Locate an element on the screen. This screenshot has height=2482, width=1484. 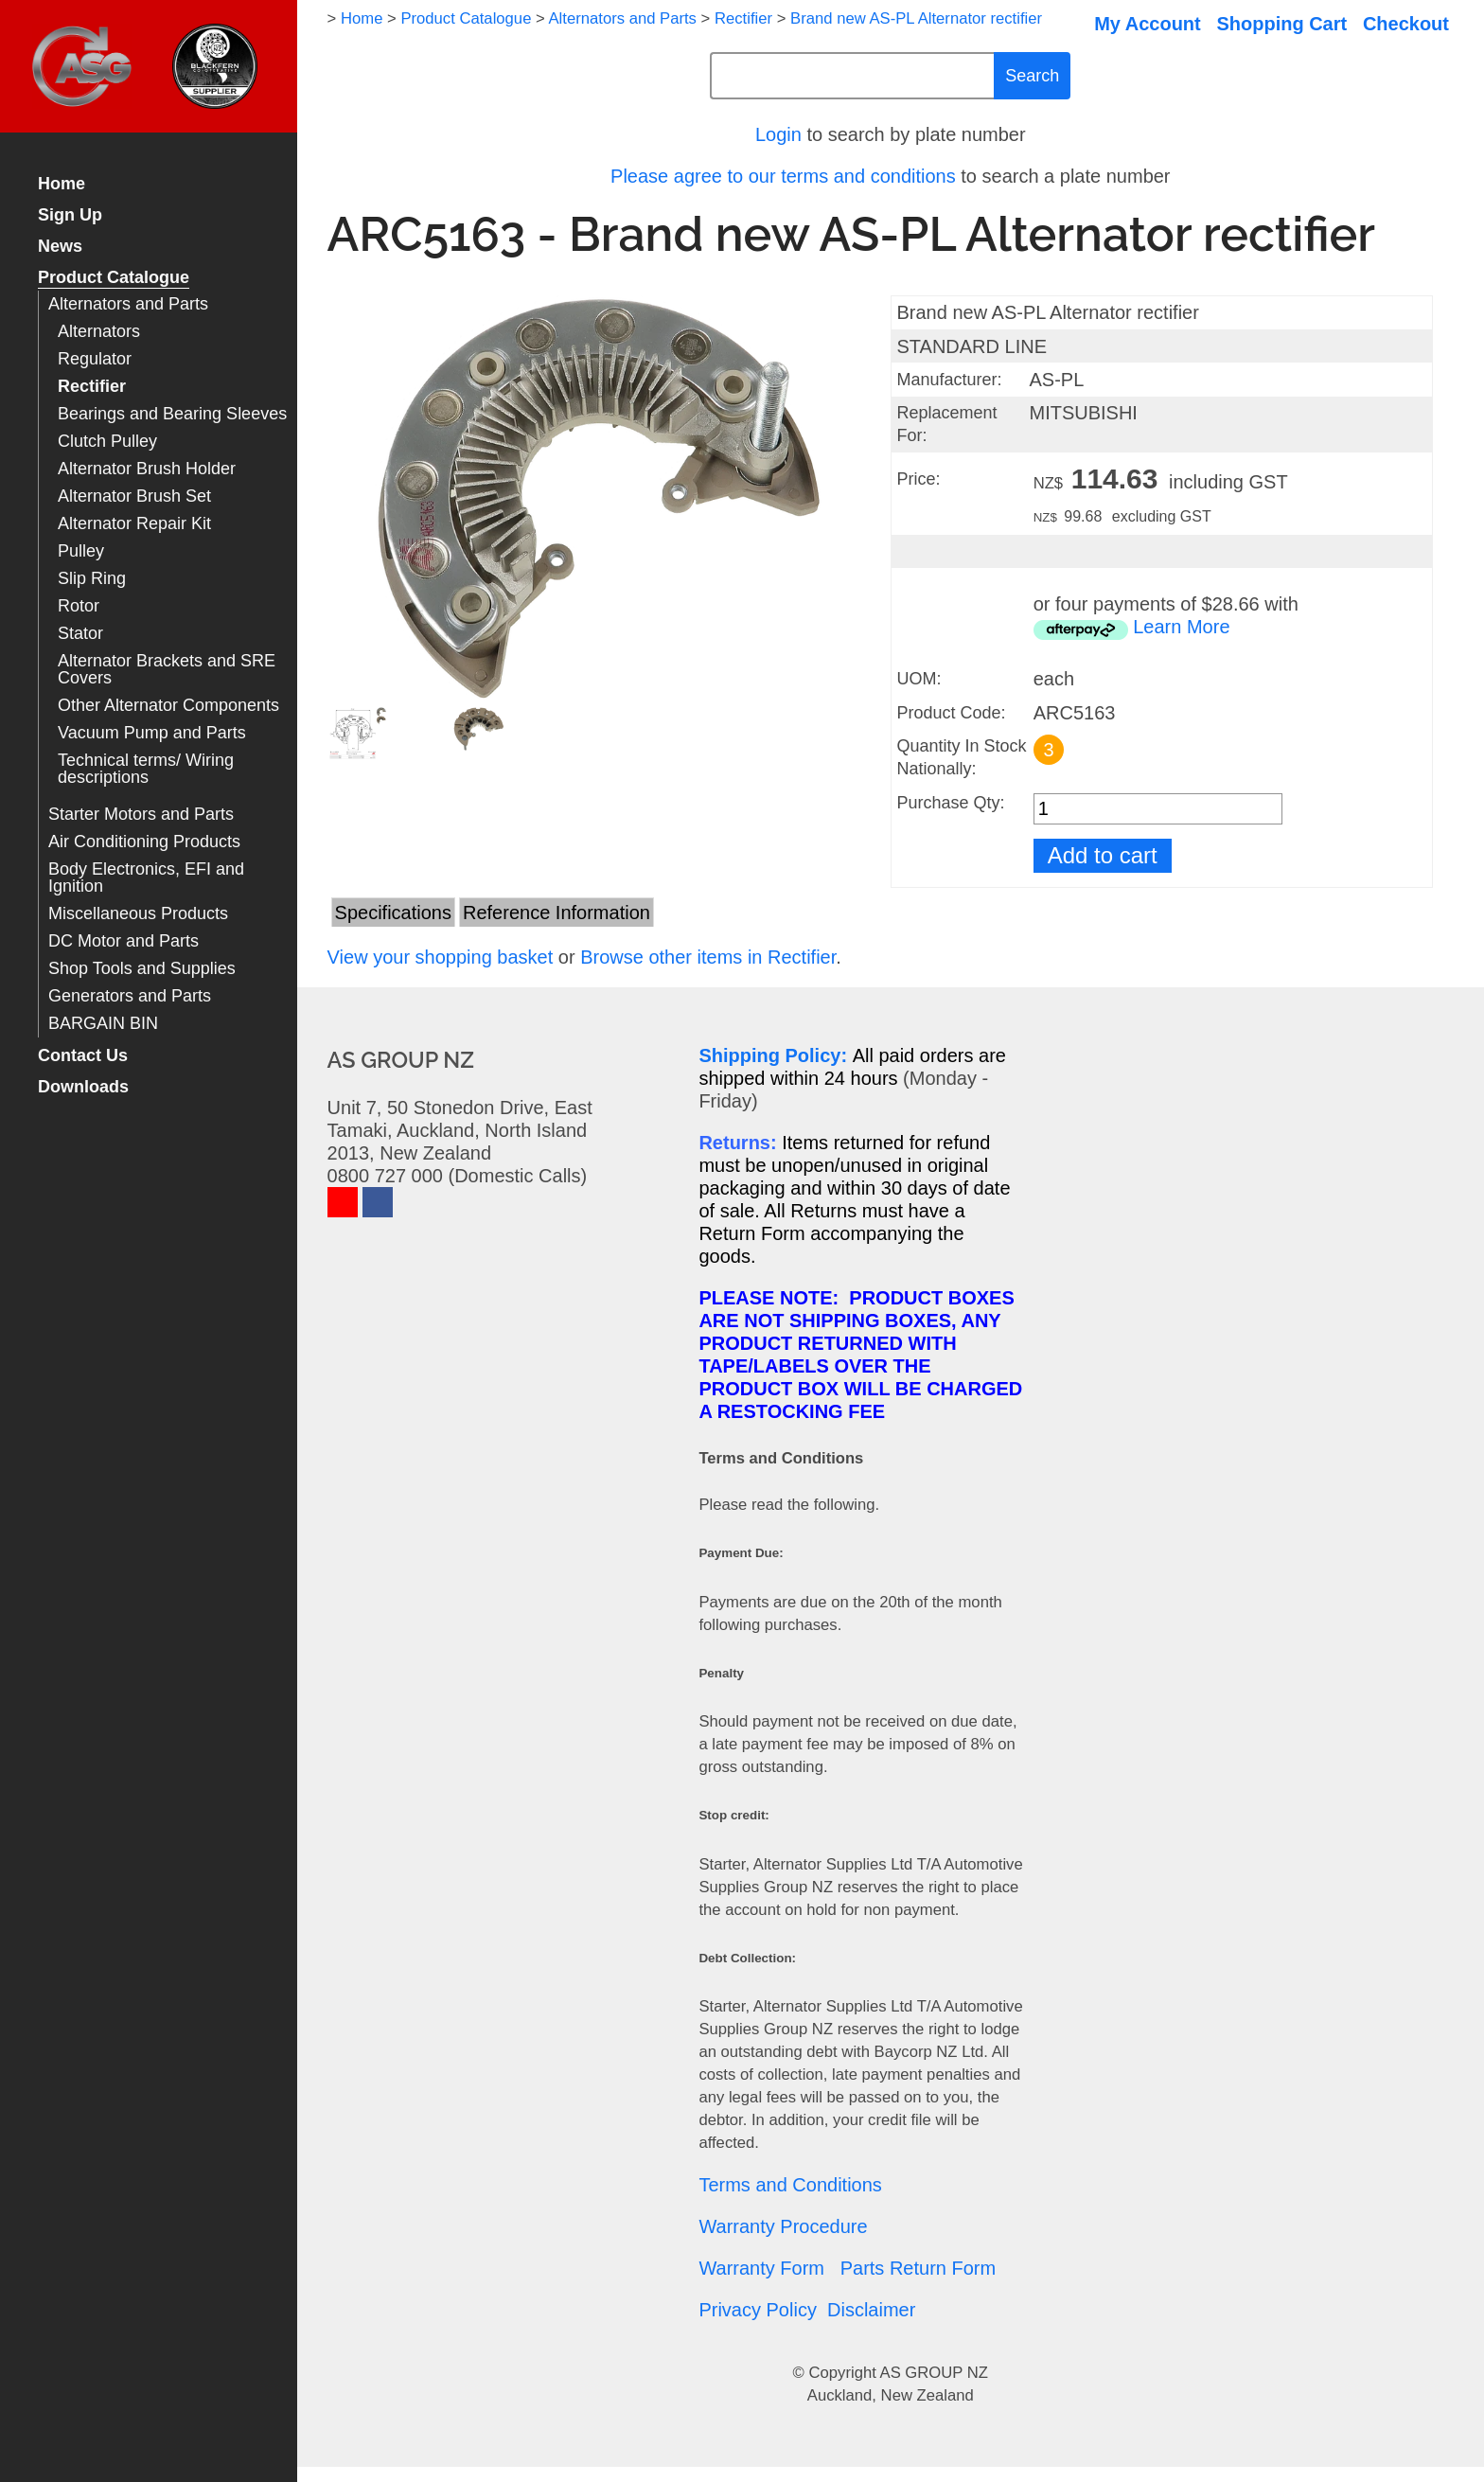
Contact Us is located at coordinates (83, 1056).